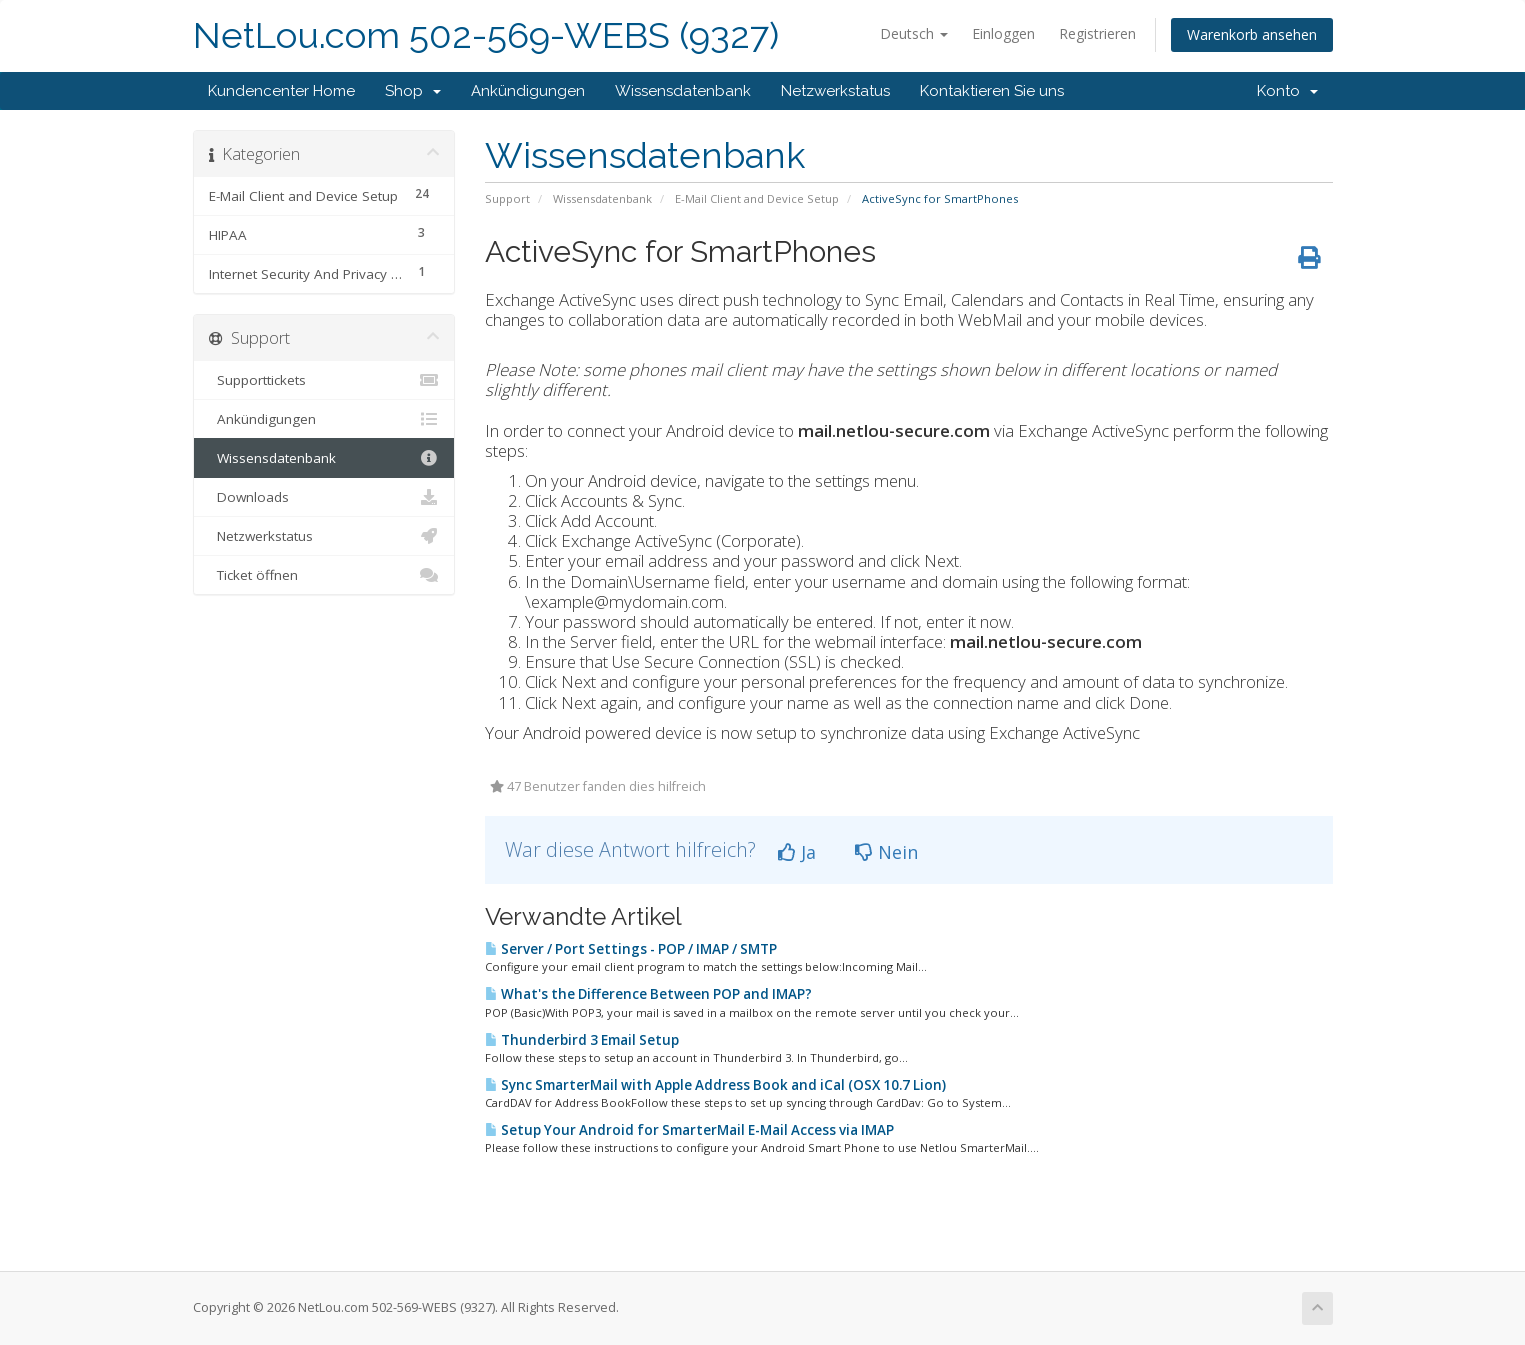 This screenshot has height=1345, width=1525. What do you see at coordinates (281, 91) in the screenshot?
I see `Kundencenter Home` at bounding box center [281, 91].